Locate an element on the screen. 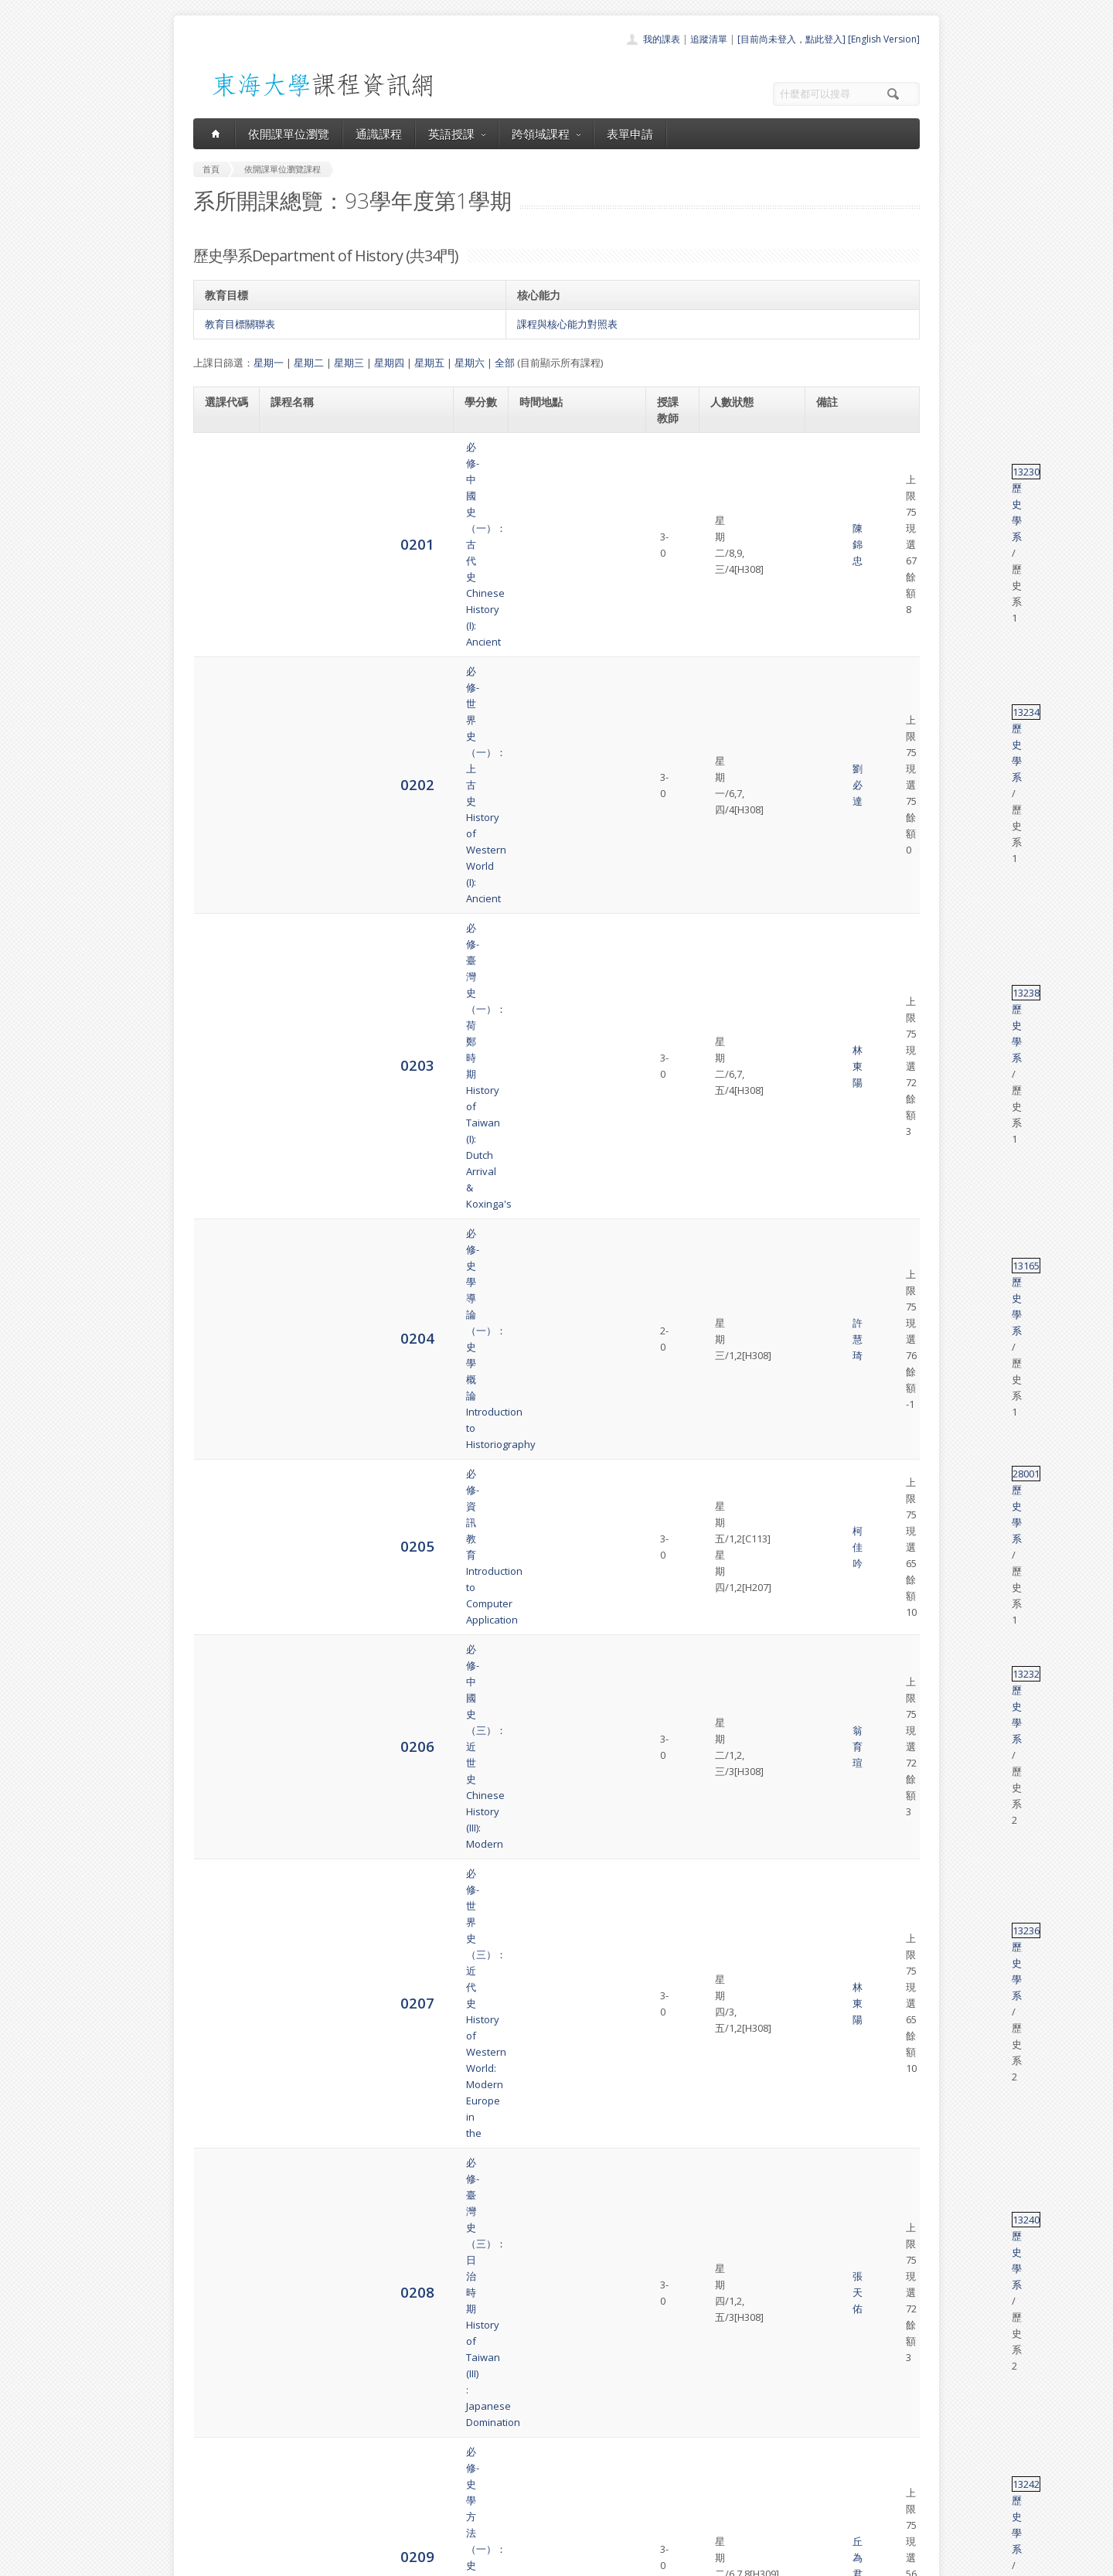 This screenshot has width=1113, height=2576. 13278 is located at coordinates (829, 1162).